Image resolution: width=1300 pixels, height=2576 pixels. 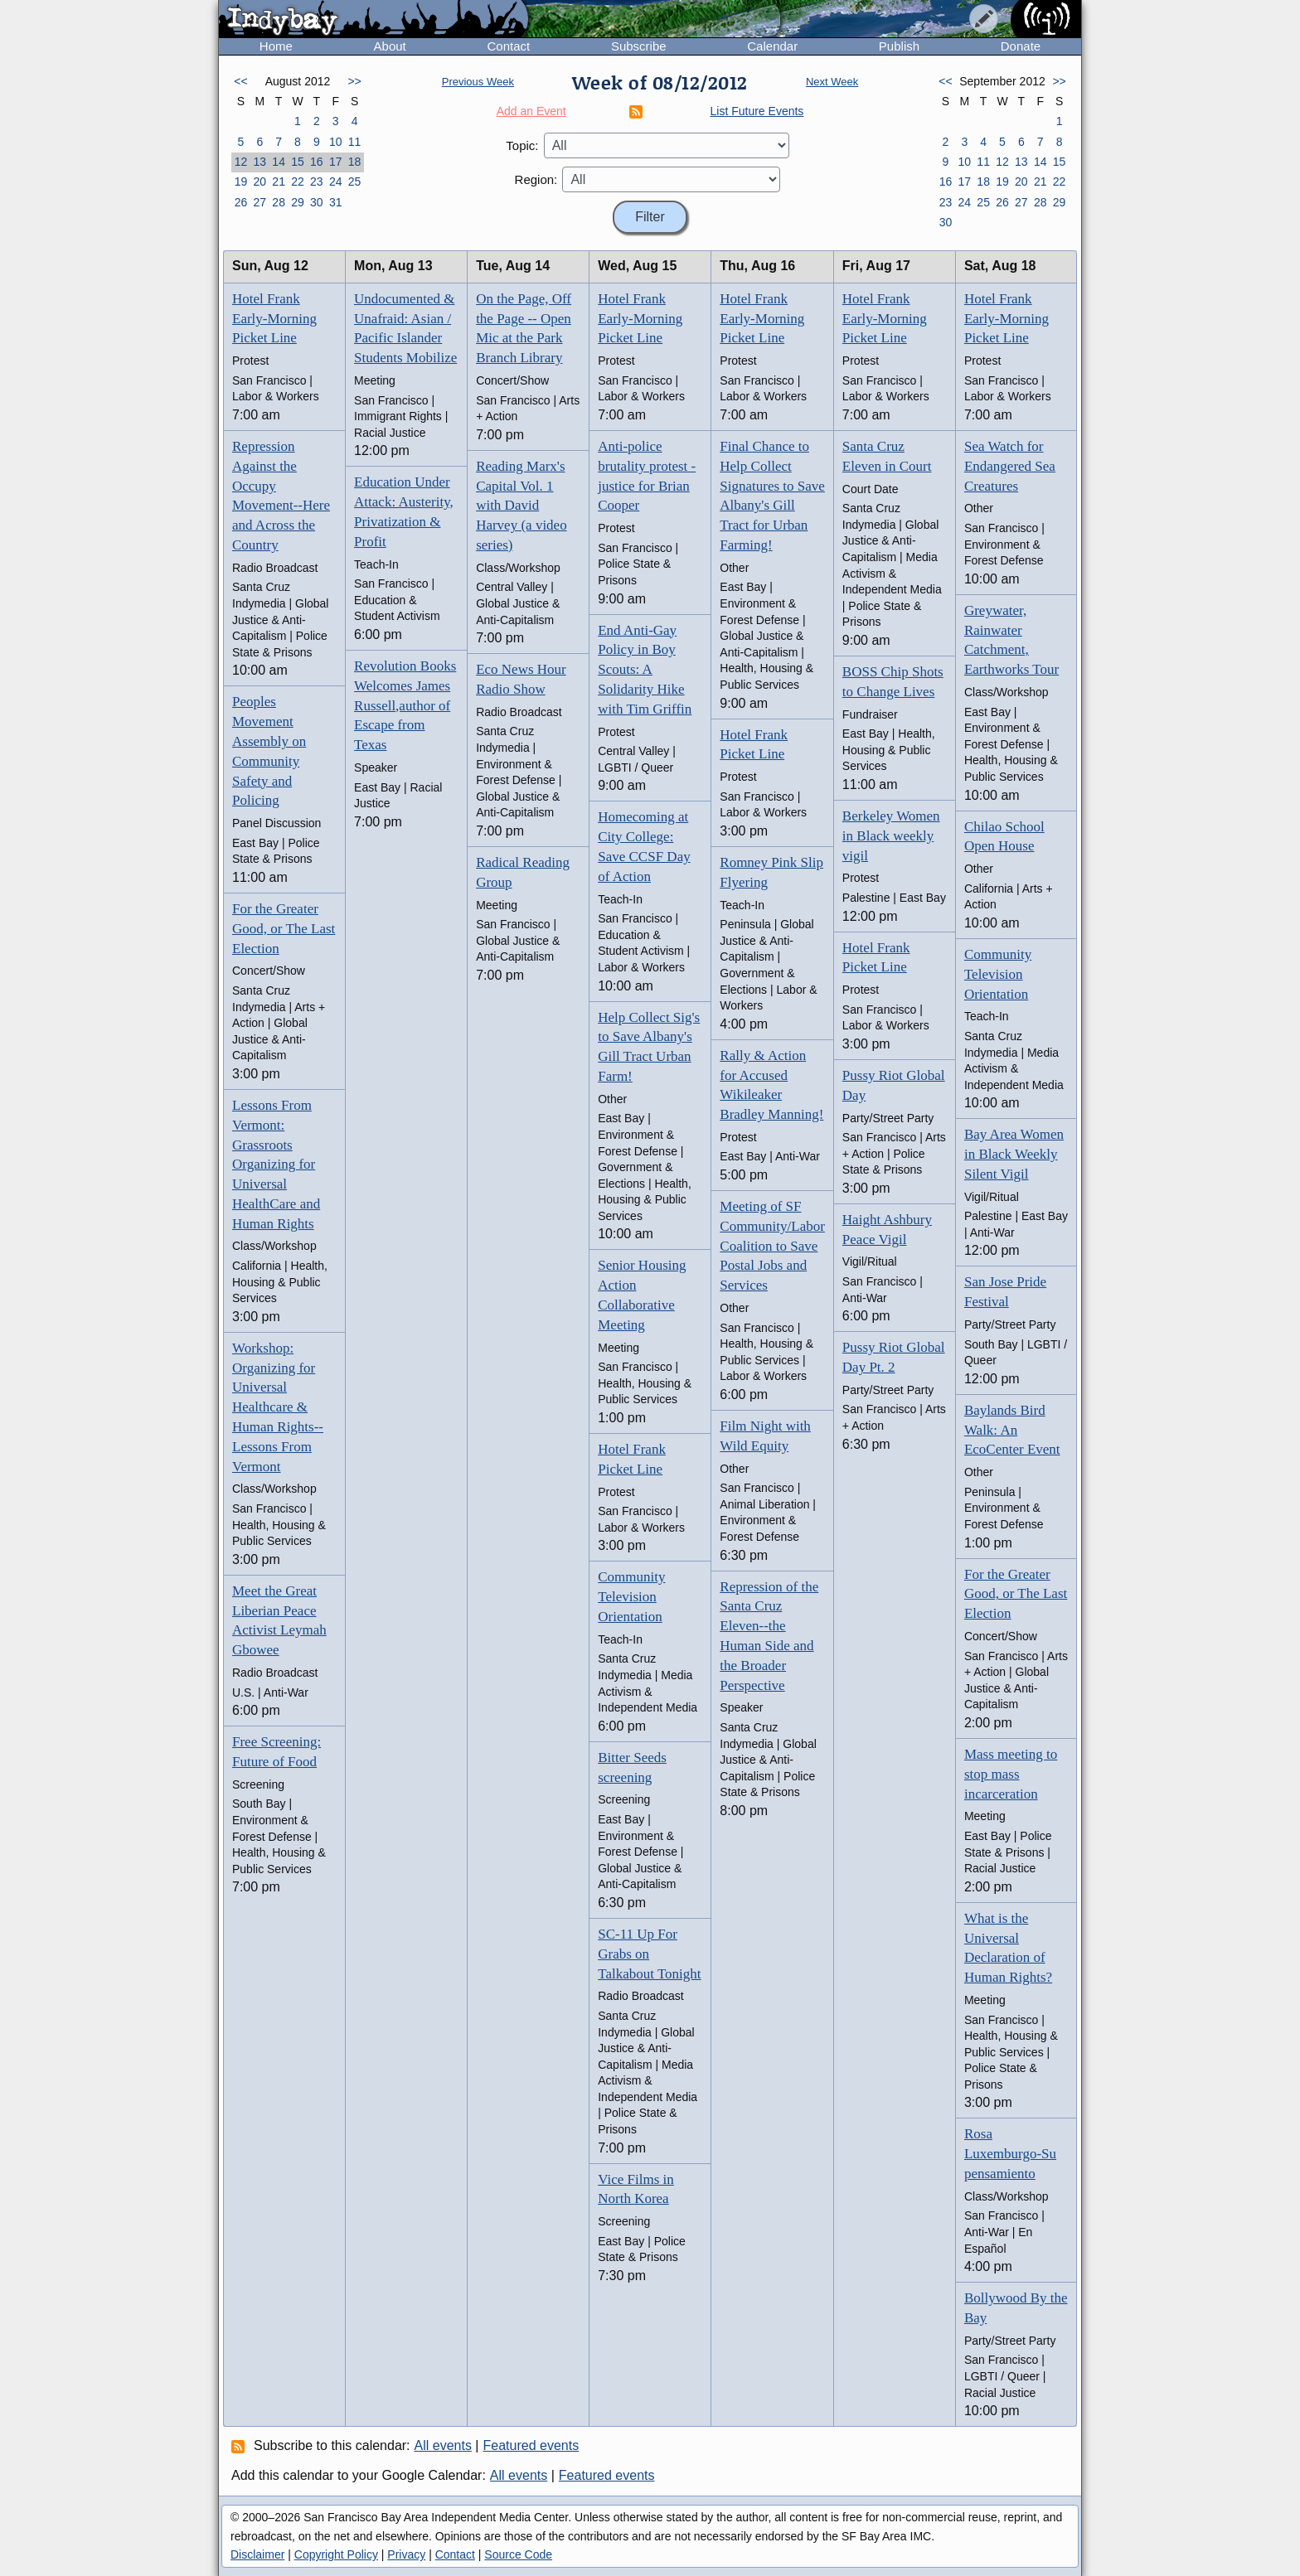 I want to click on Donate, so click(x=1020, y=46).